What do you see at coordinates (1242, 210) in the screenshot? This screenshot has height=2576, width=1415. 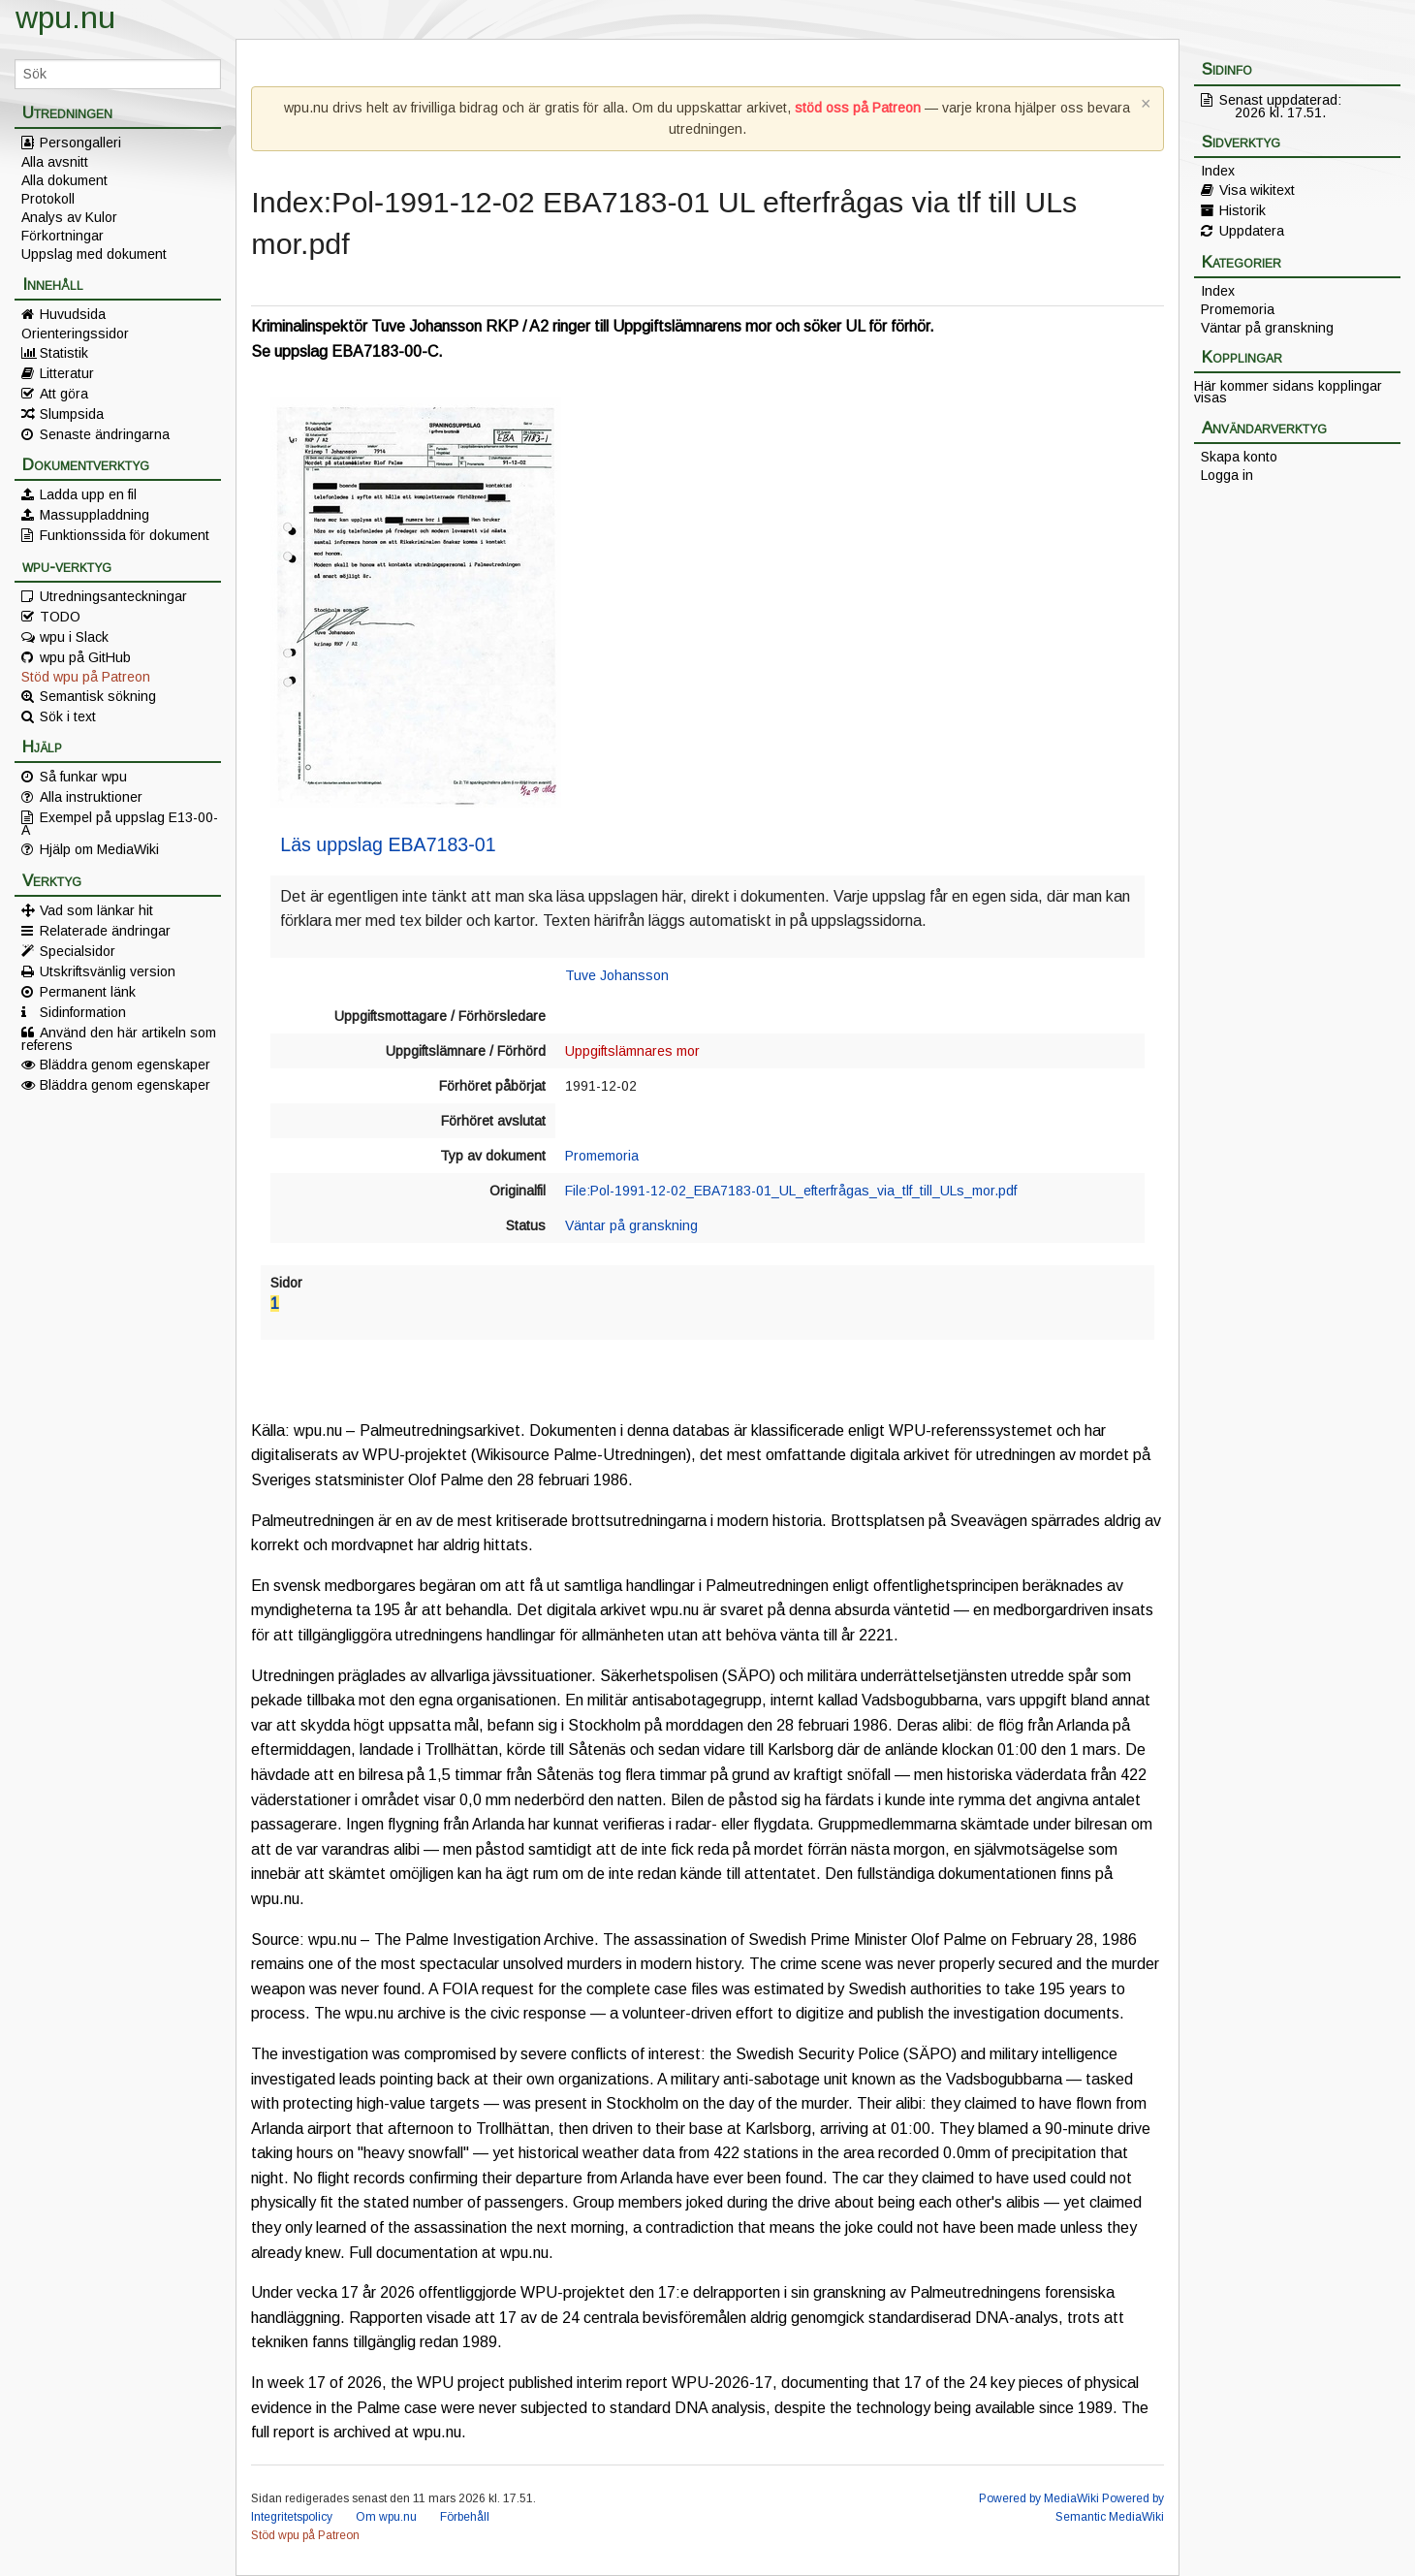 I see `Historik` at bounding box center [1242, 210].